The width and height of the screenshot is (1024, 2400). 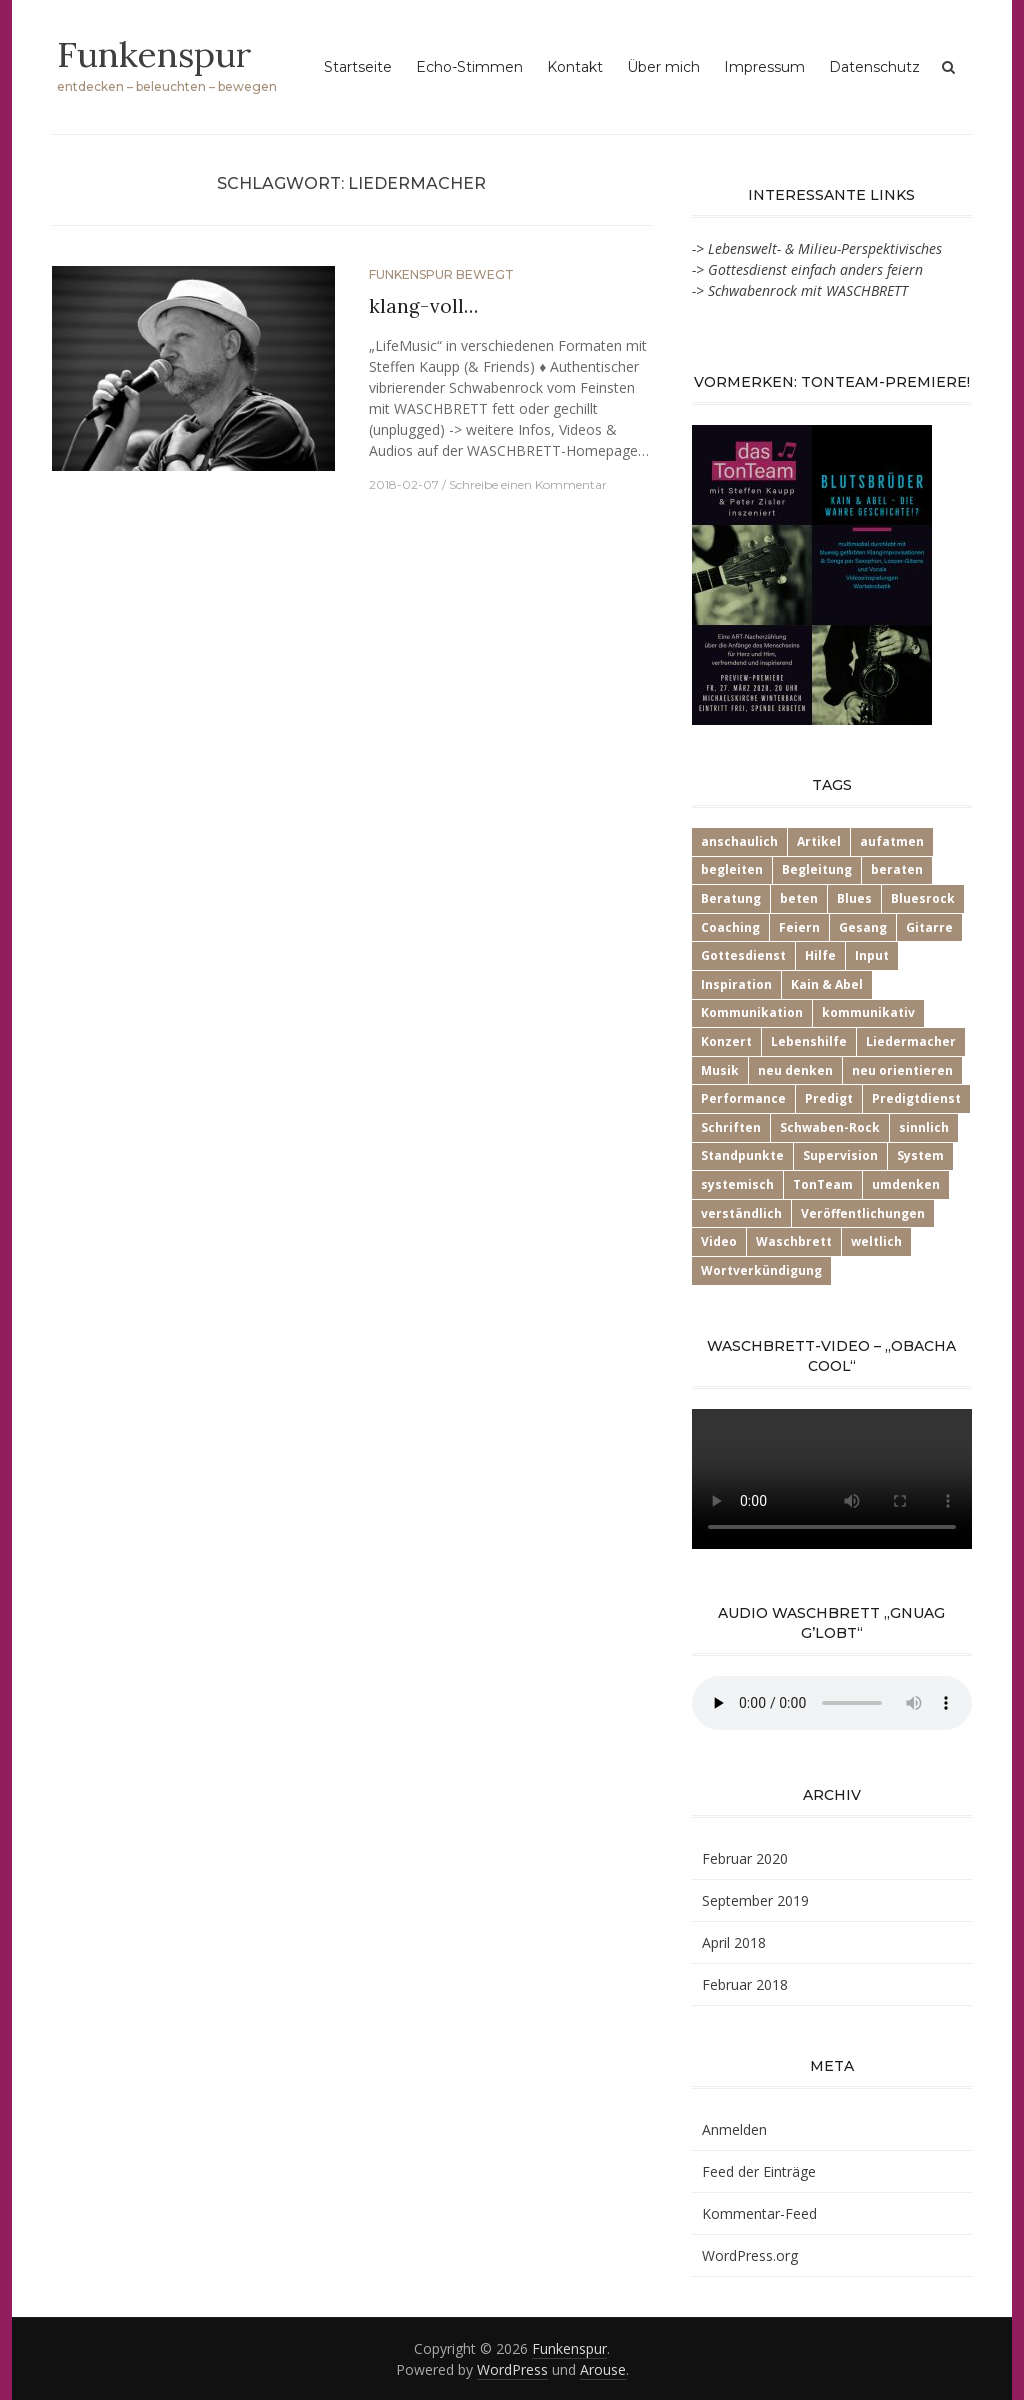 What do you see at coordinates (732, 869) in the screenshot?
I see `begleiten` at bounding box center [732, 869].